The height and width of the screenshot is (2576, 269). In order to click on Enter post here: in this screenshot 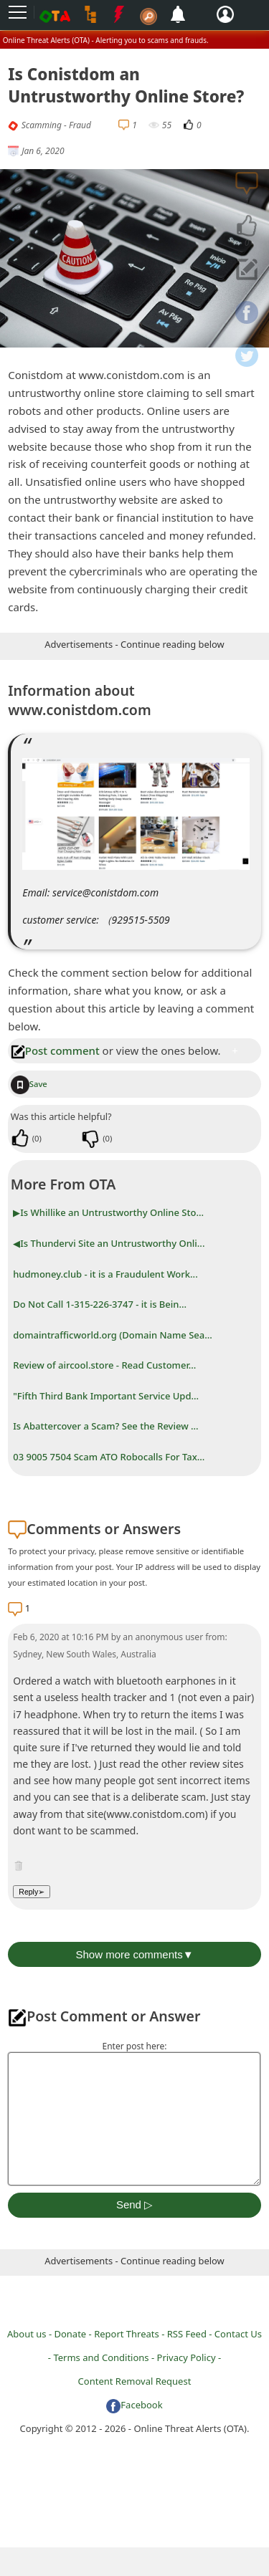, I will do `click(135, 2046)`.